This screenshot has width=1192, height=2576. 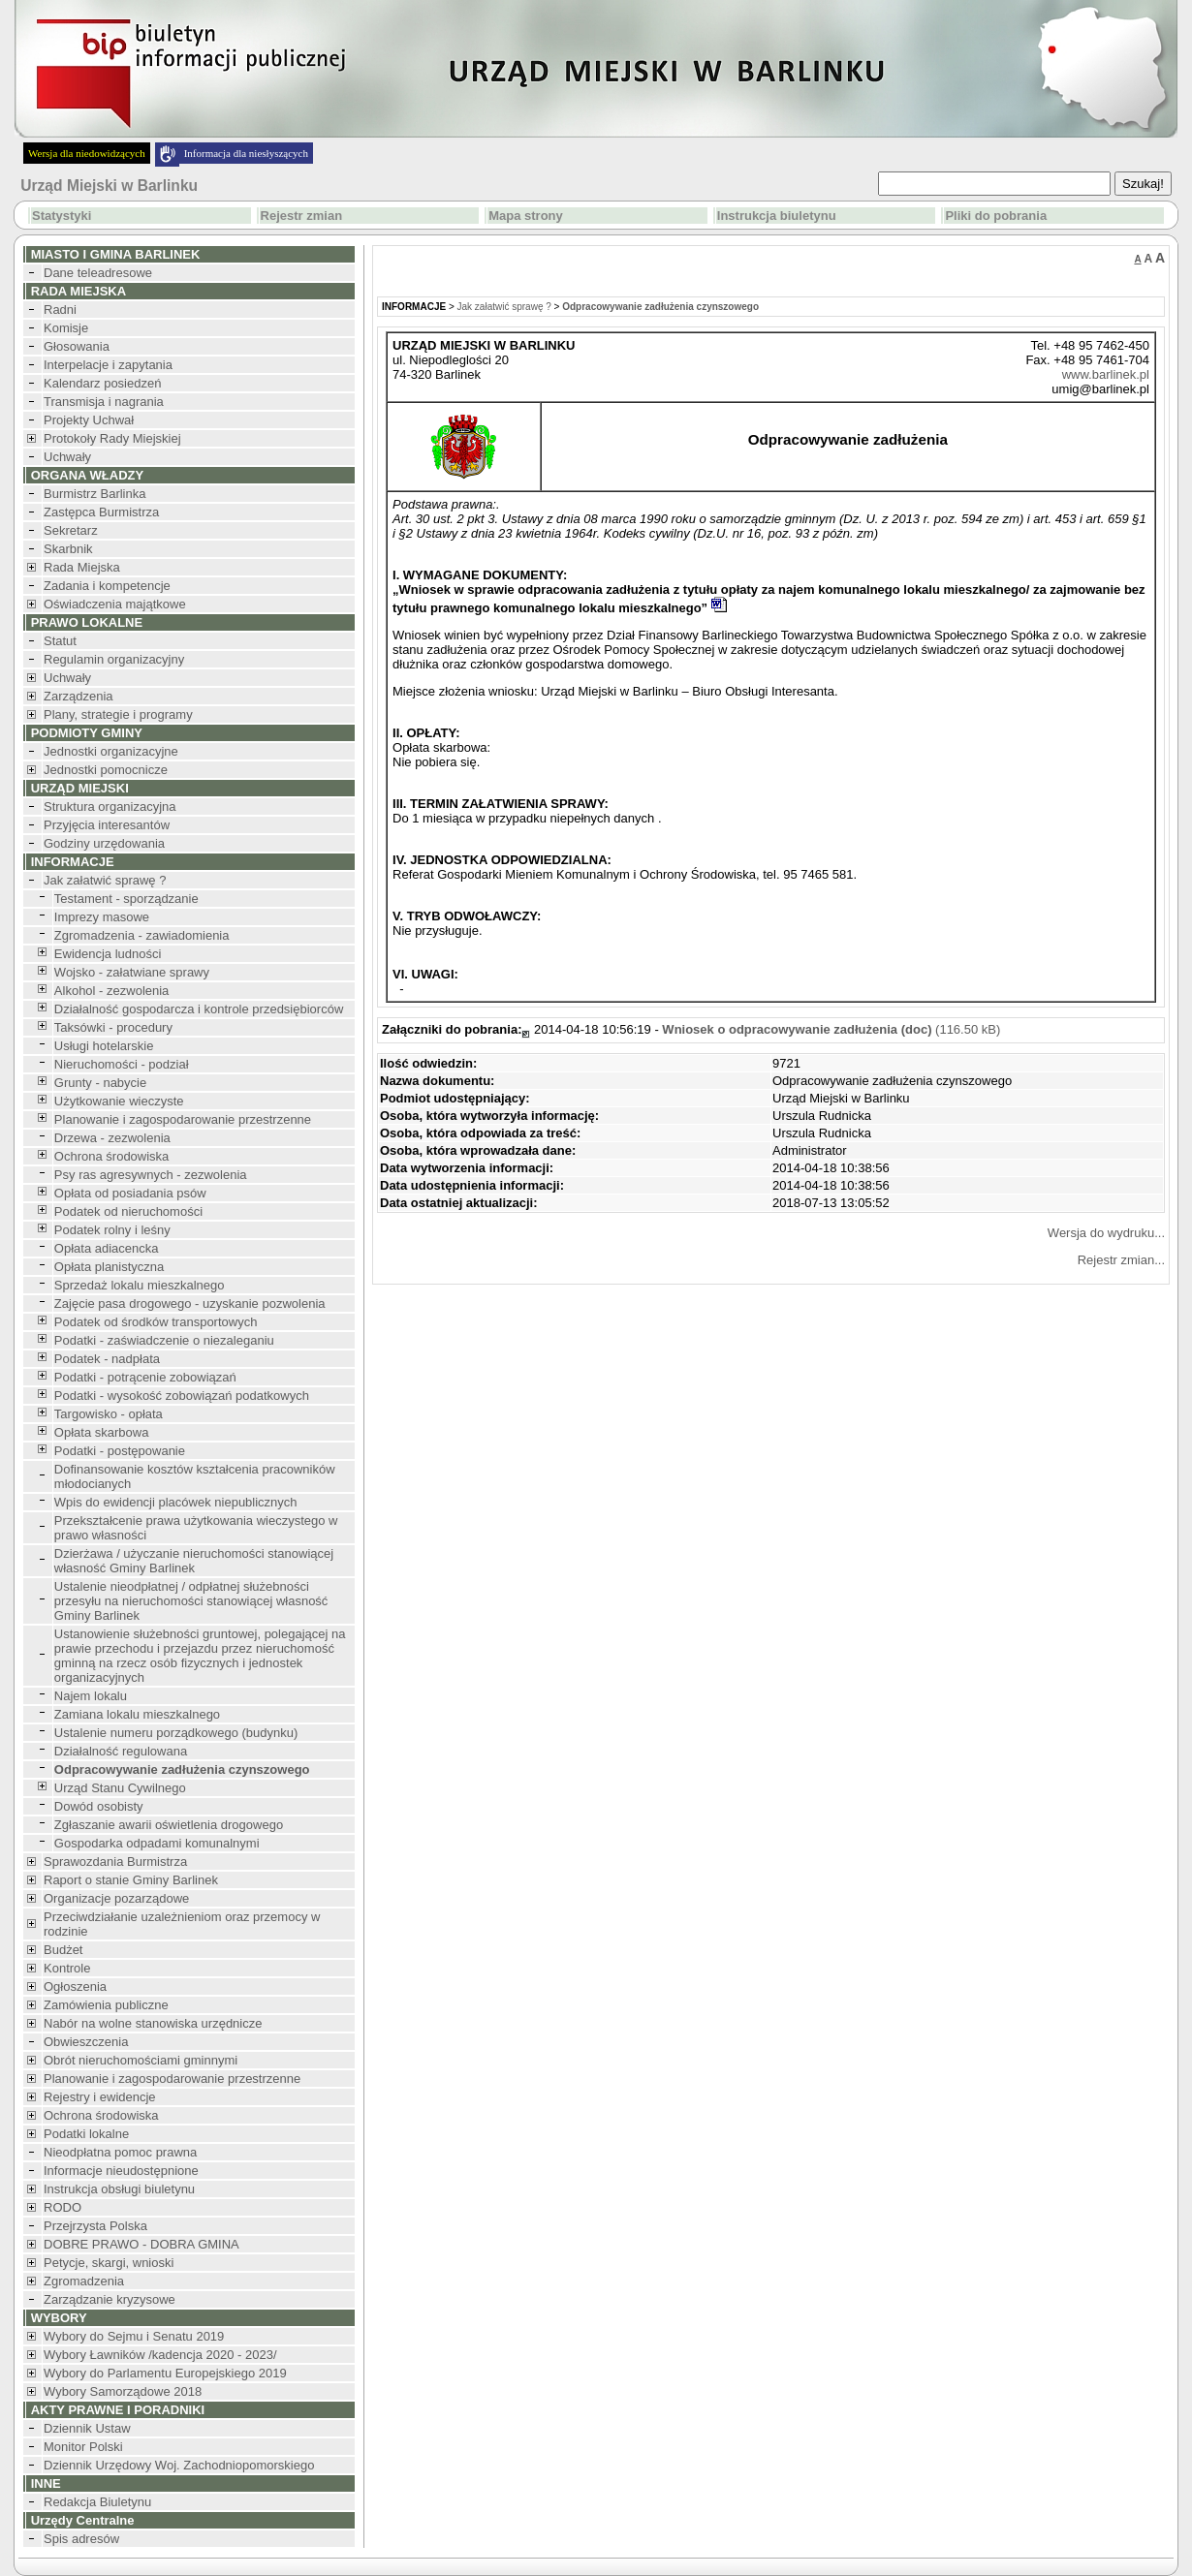 I want to click on Dziennik Urzędowy Woj. Zachodniopomorskiego, so click(x=179, y=2465).